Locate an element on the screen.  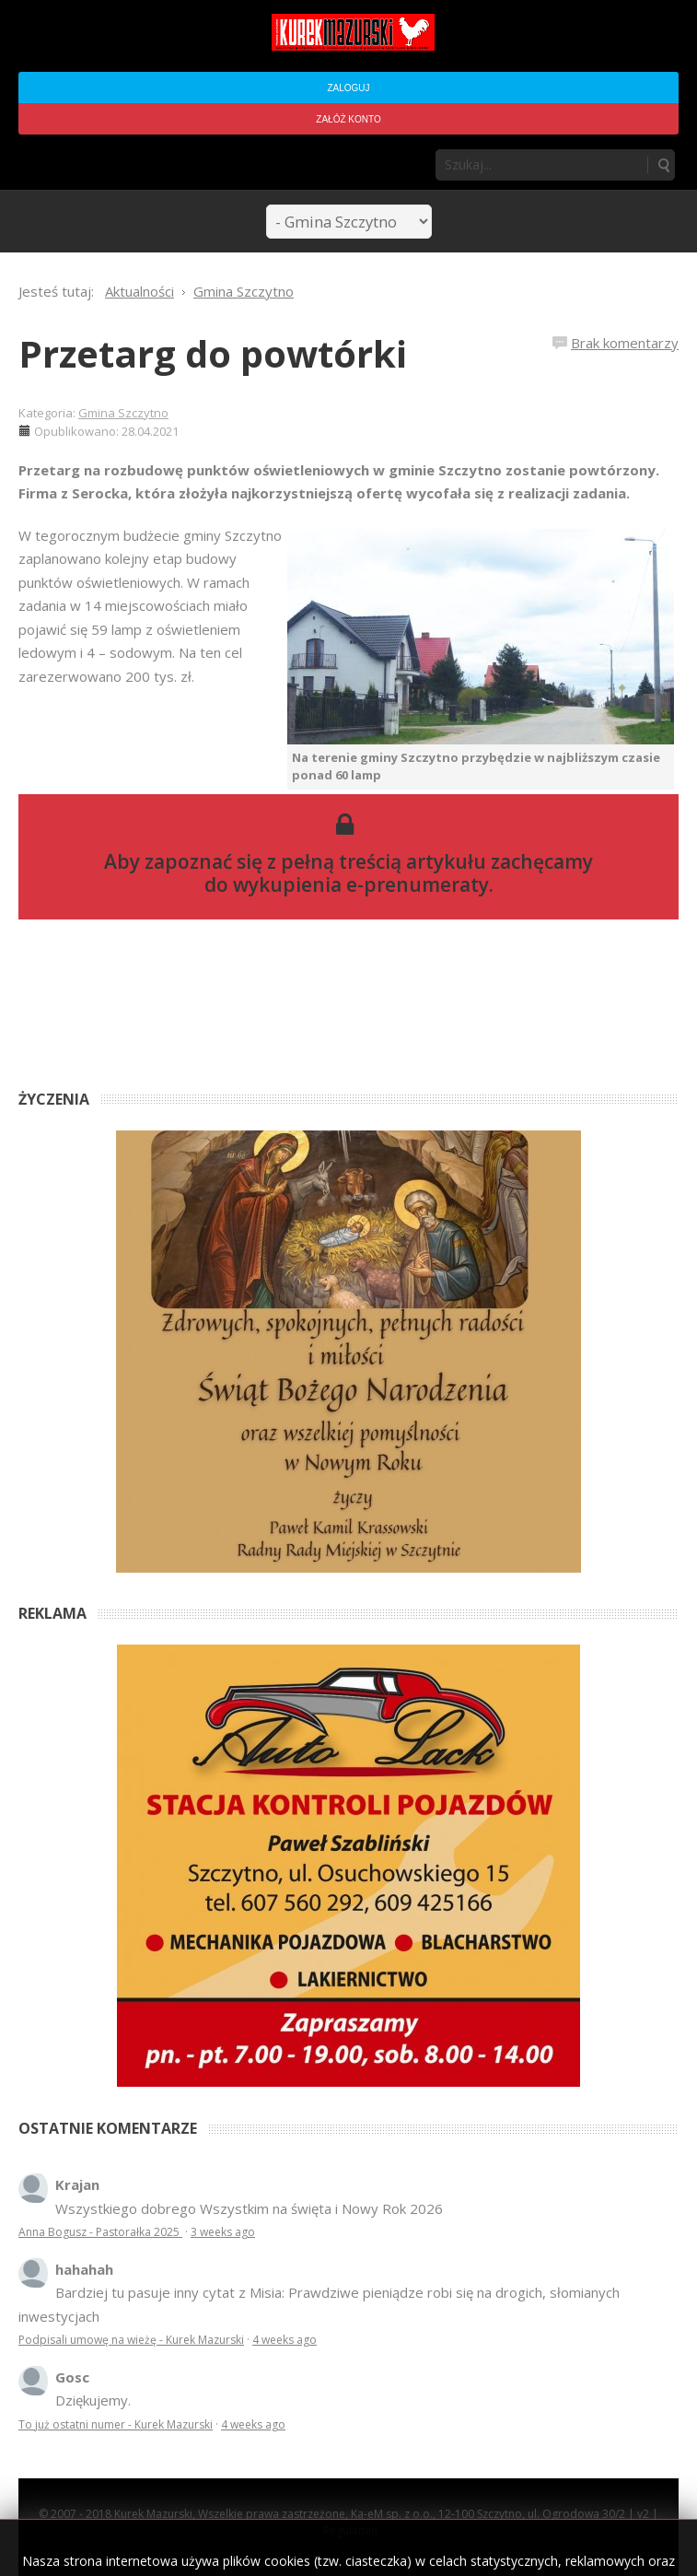
Zaloguj is located at coordinates (348, 88).